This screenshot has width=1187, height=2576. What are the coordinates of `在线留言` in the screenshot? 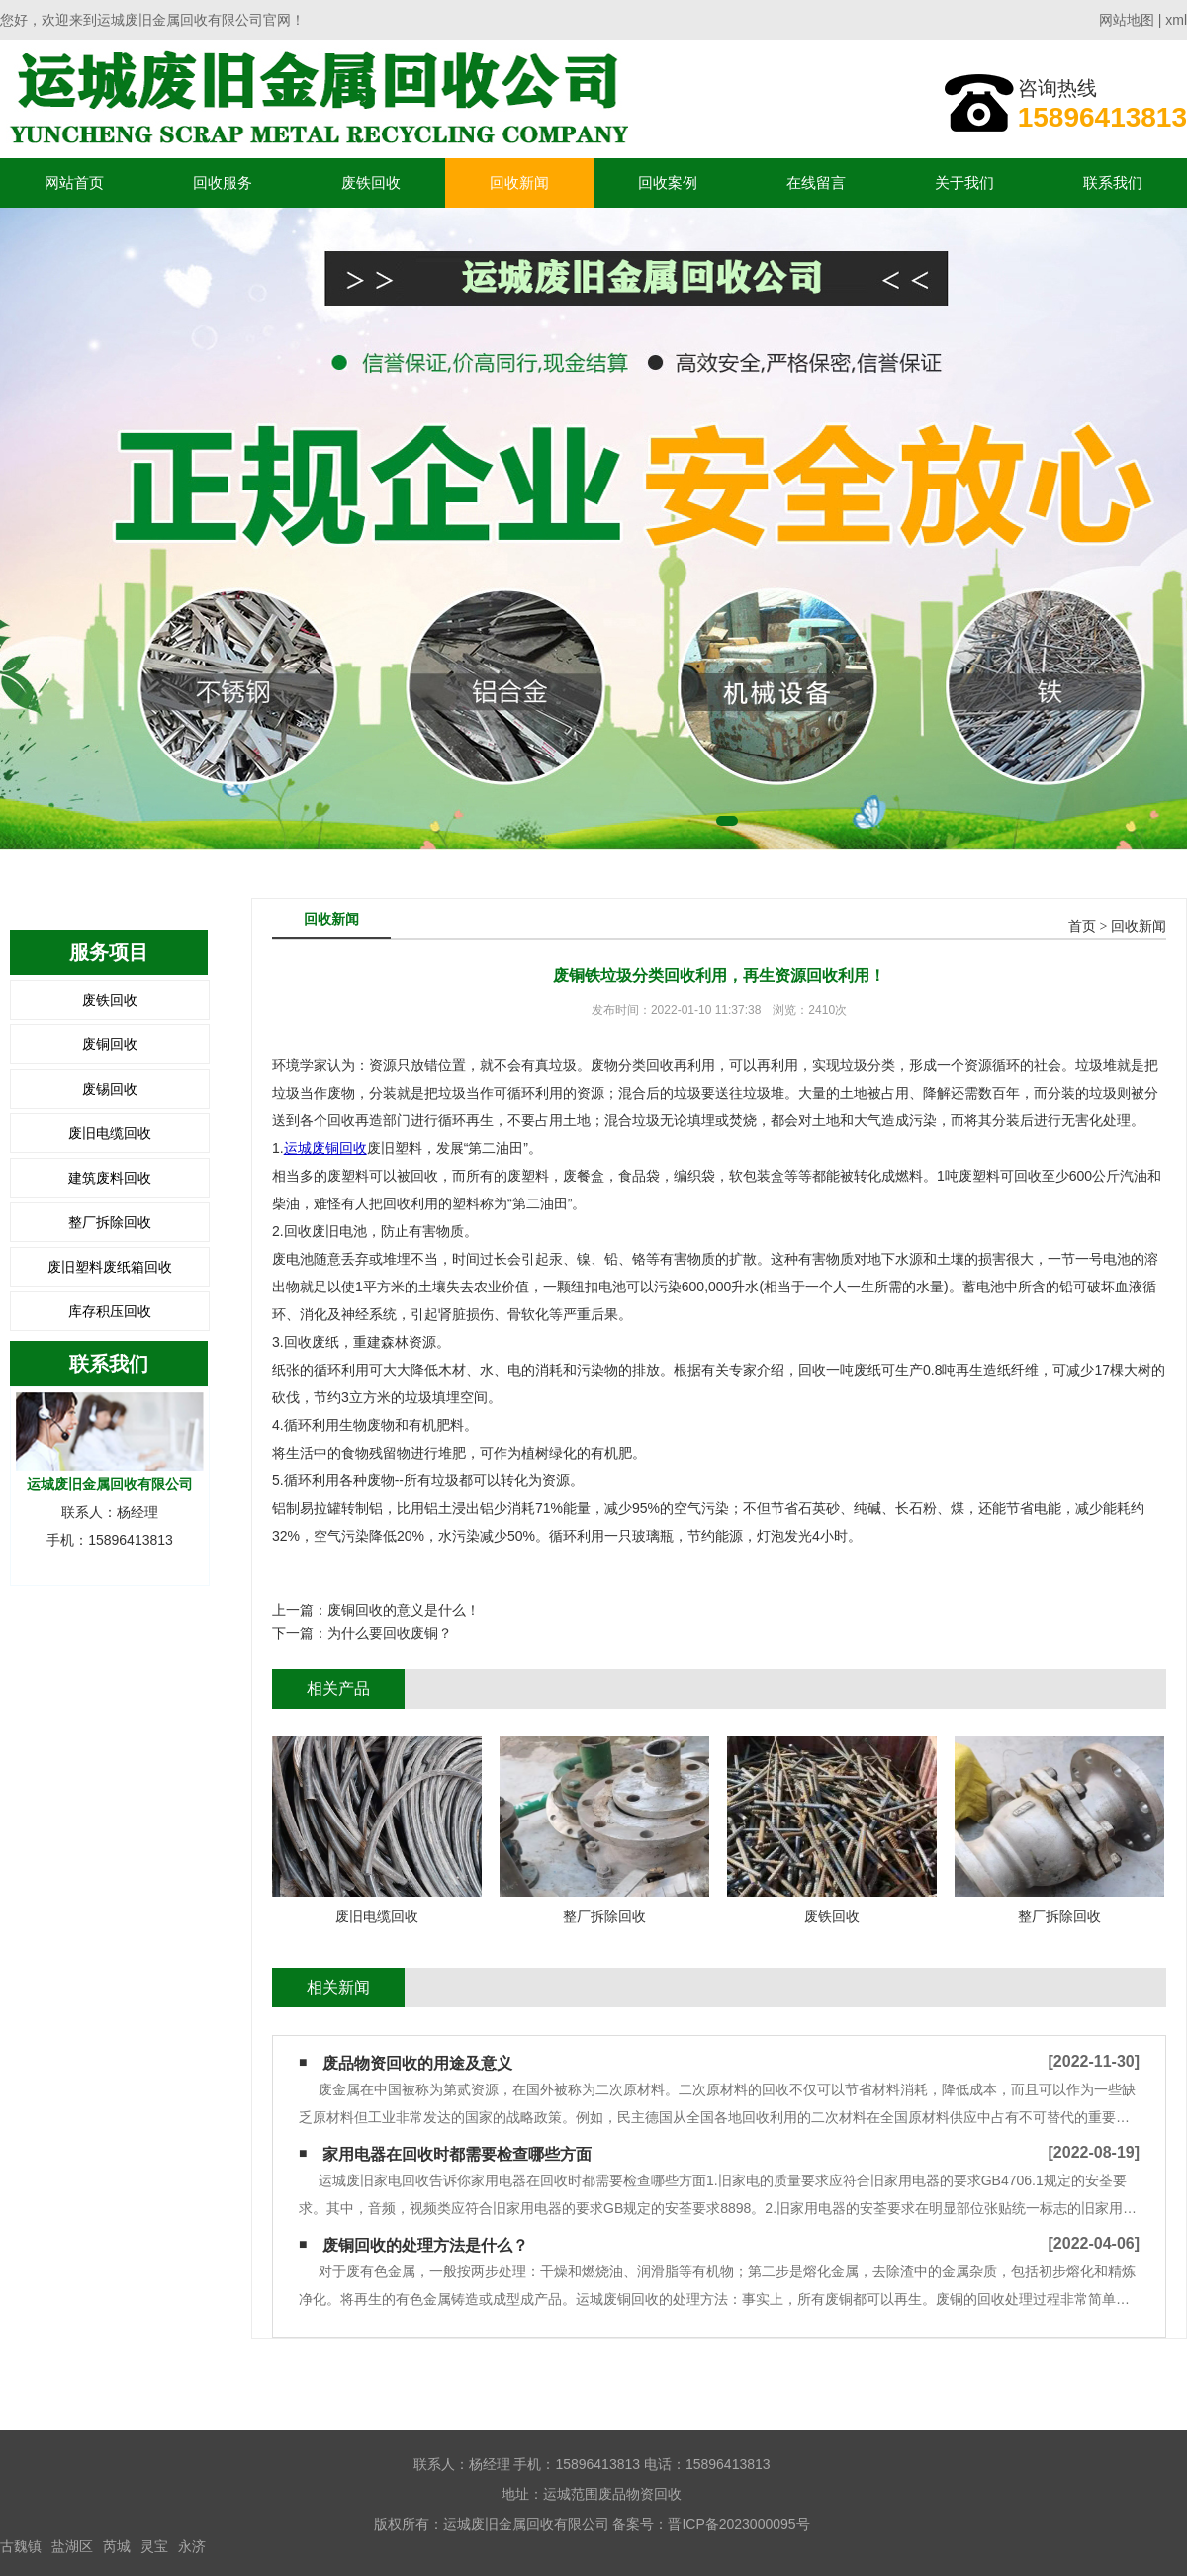 It's located at (816, 182).